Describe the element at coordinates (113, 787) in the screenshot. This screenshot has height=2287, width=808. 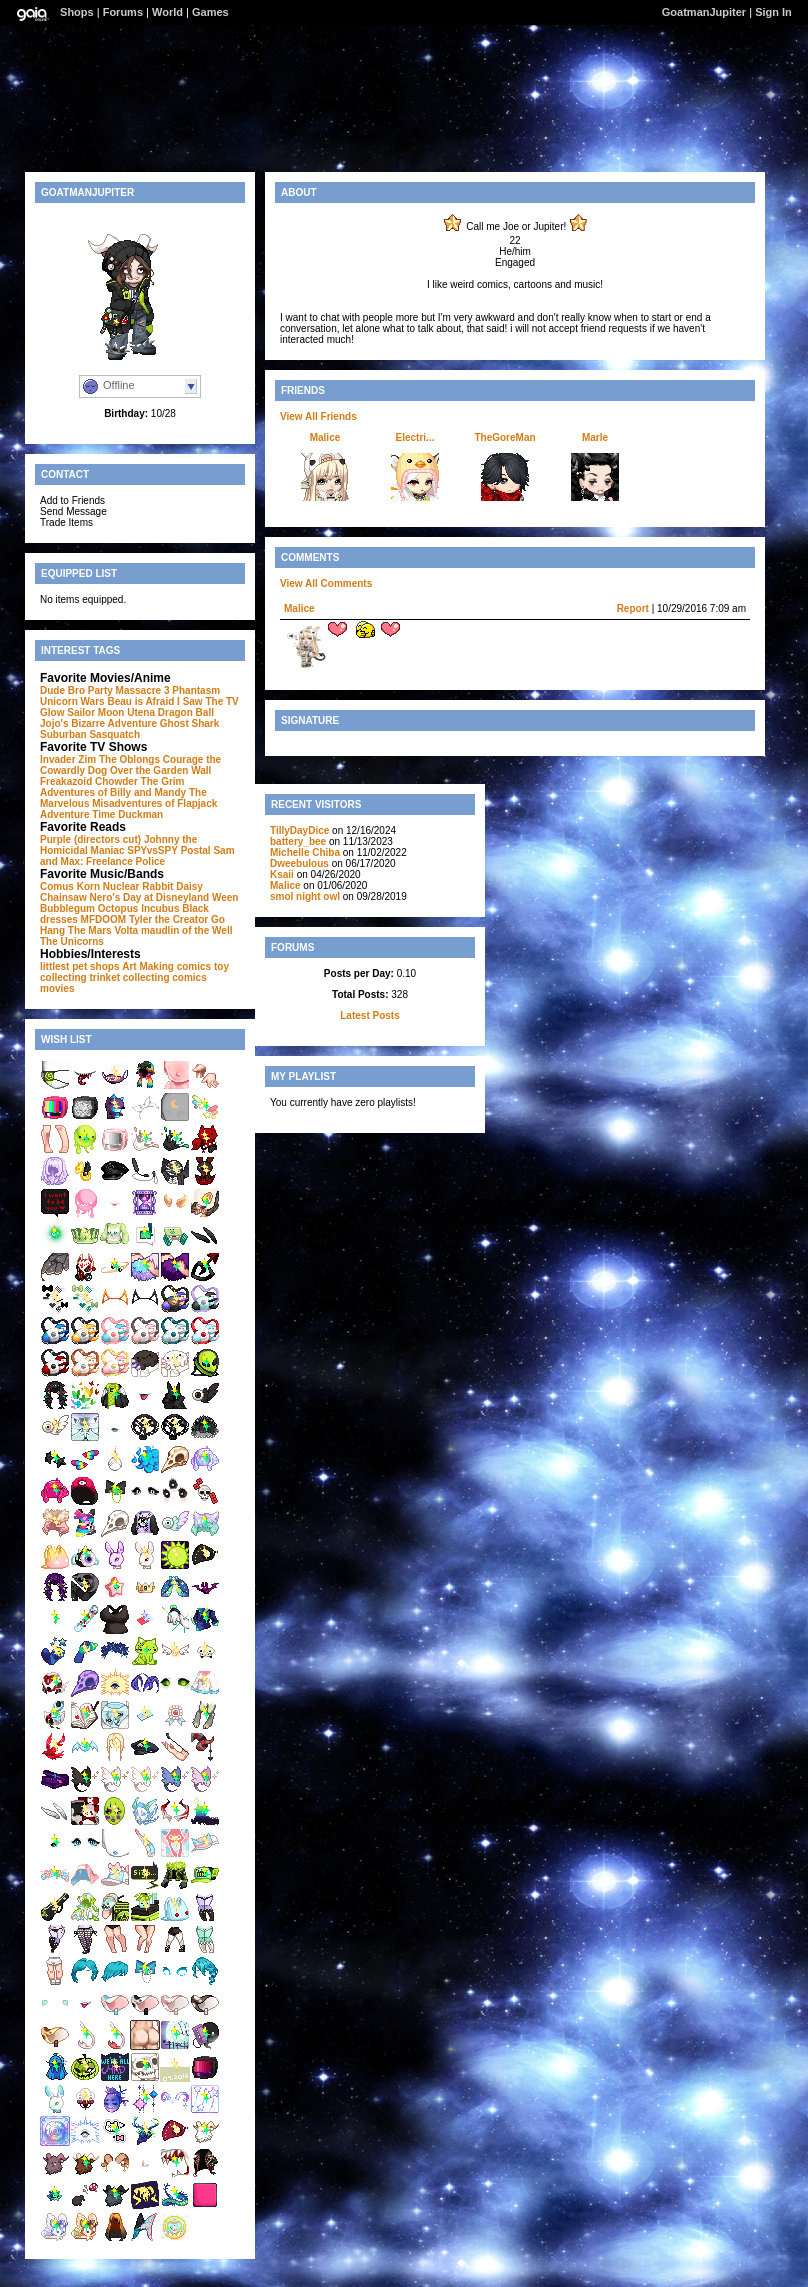
I see `The Grim Adventures of Billy and Mandy` at that location.